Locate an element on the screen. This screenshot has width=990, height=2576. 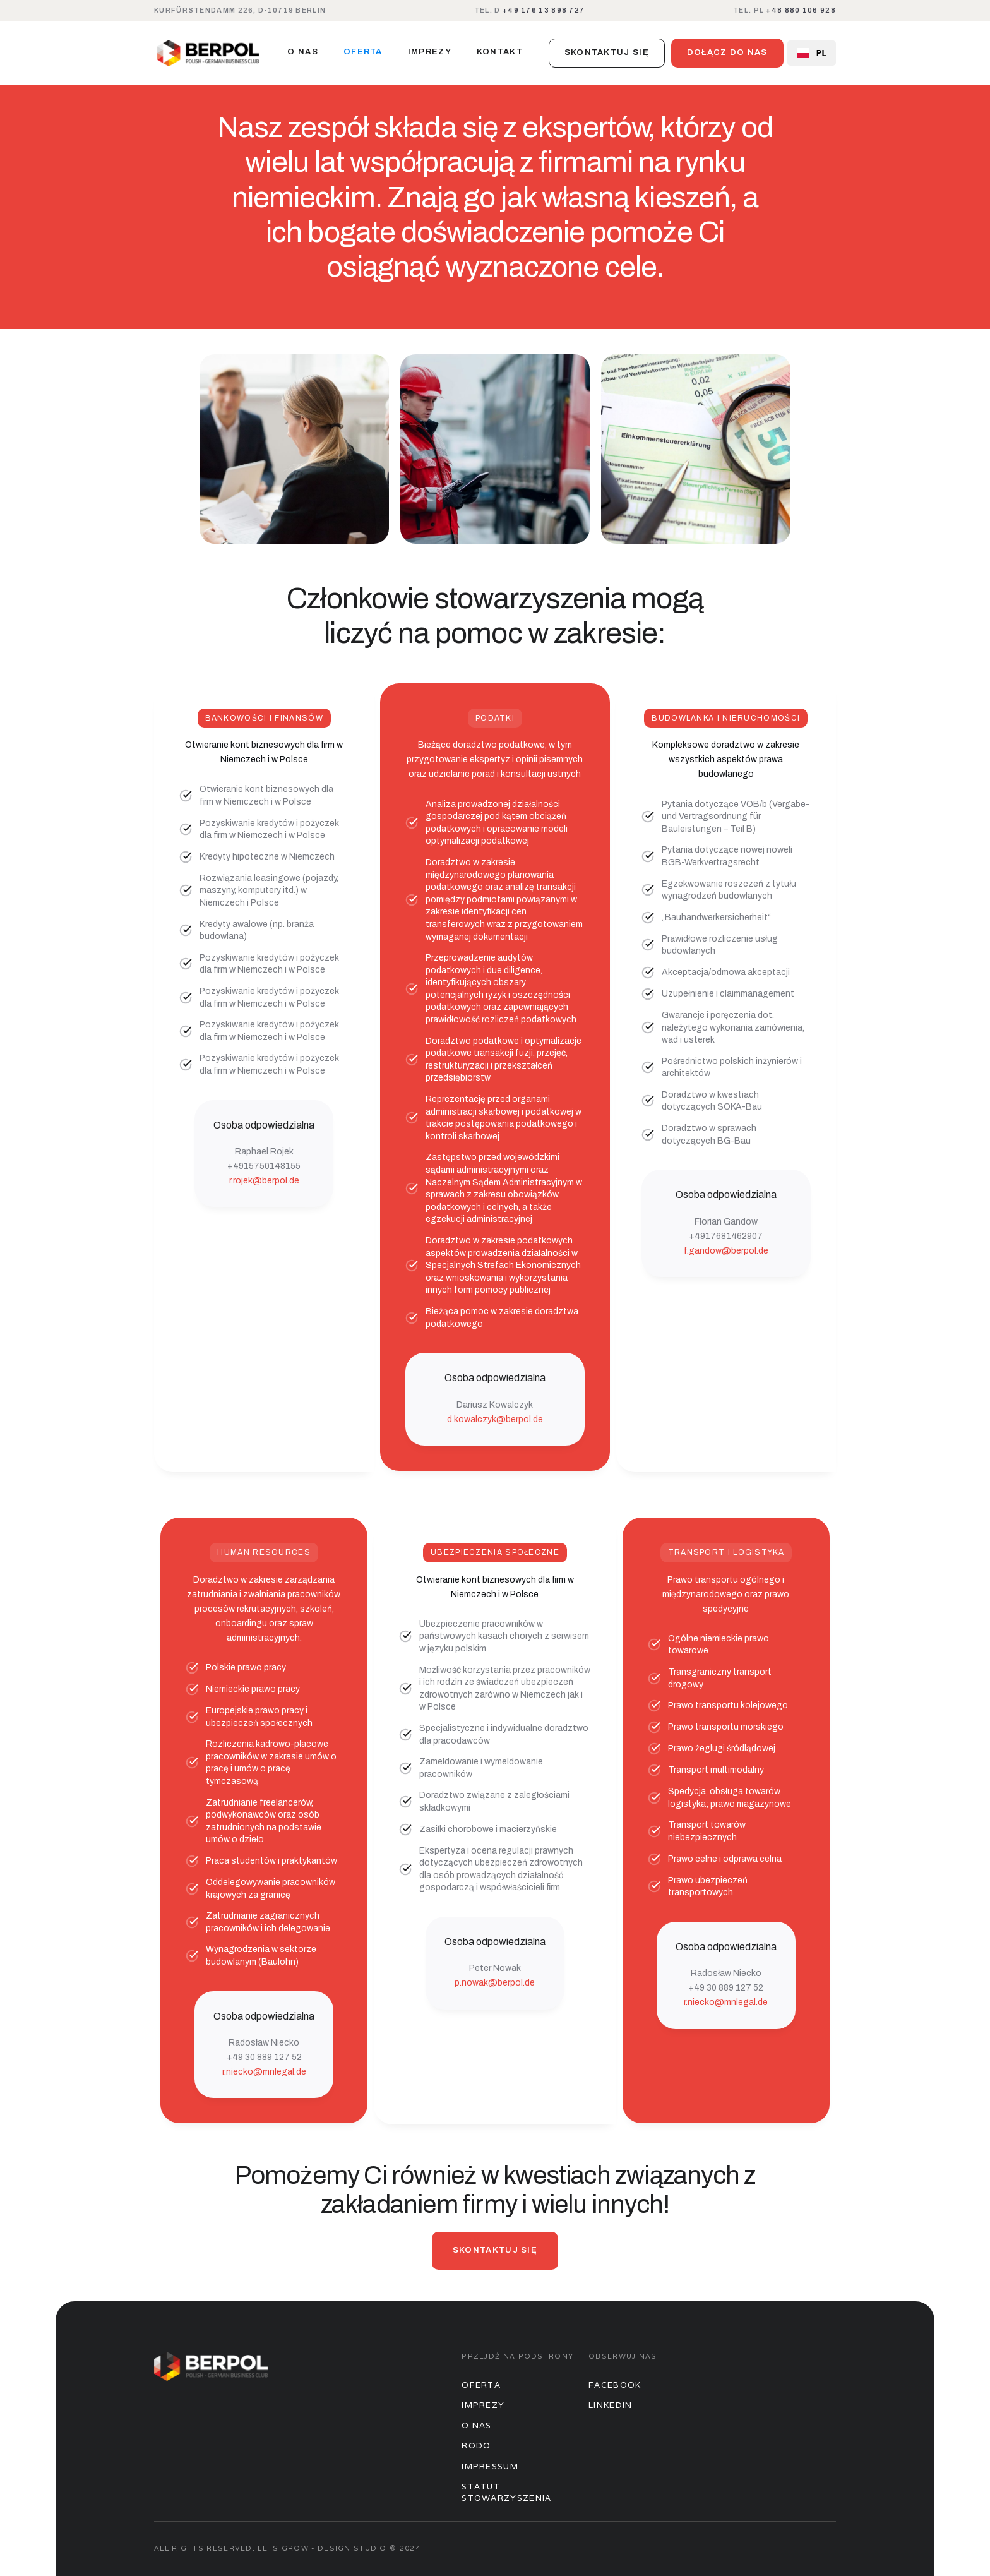
p.nowak@berpol.de is located at coordinates (495, 1982).